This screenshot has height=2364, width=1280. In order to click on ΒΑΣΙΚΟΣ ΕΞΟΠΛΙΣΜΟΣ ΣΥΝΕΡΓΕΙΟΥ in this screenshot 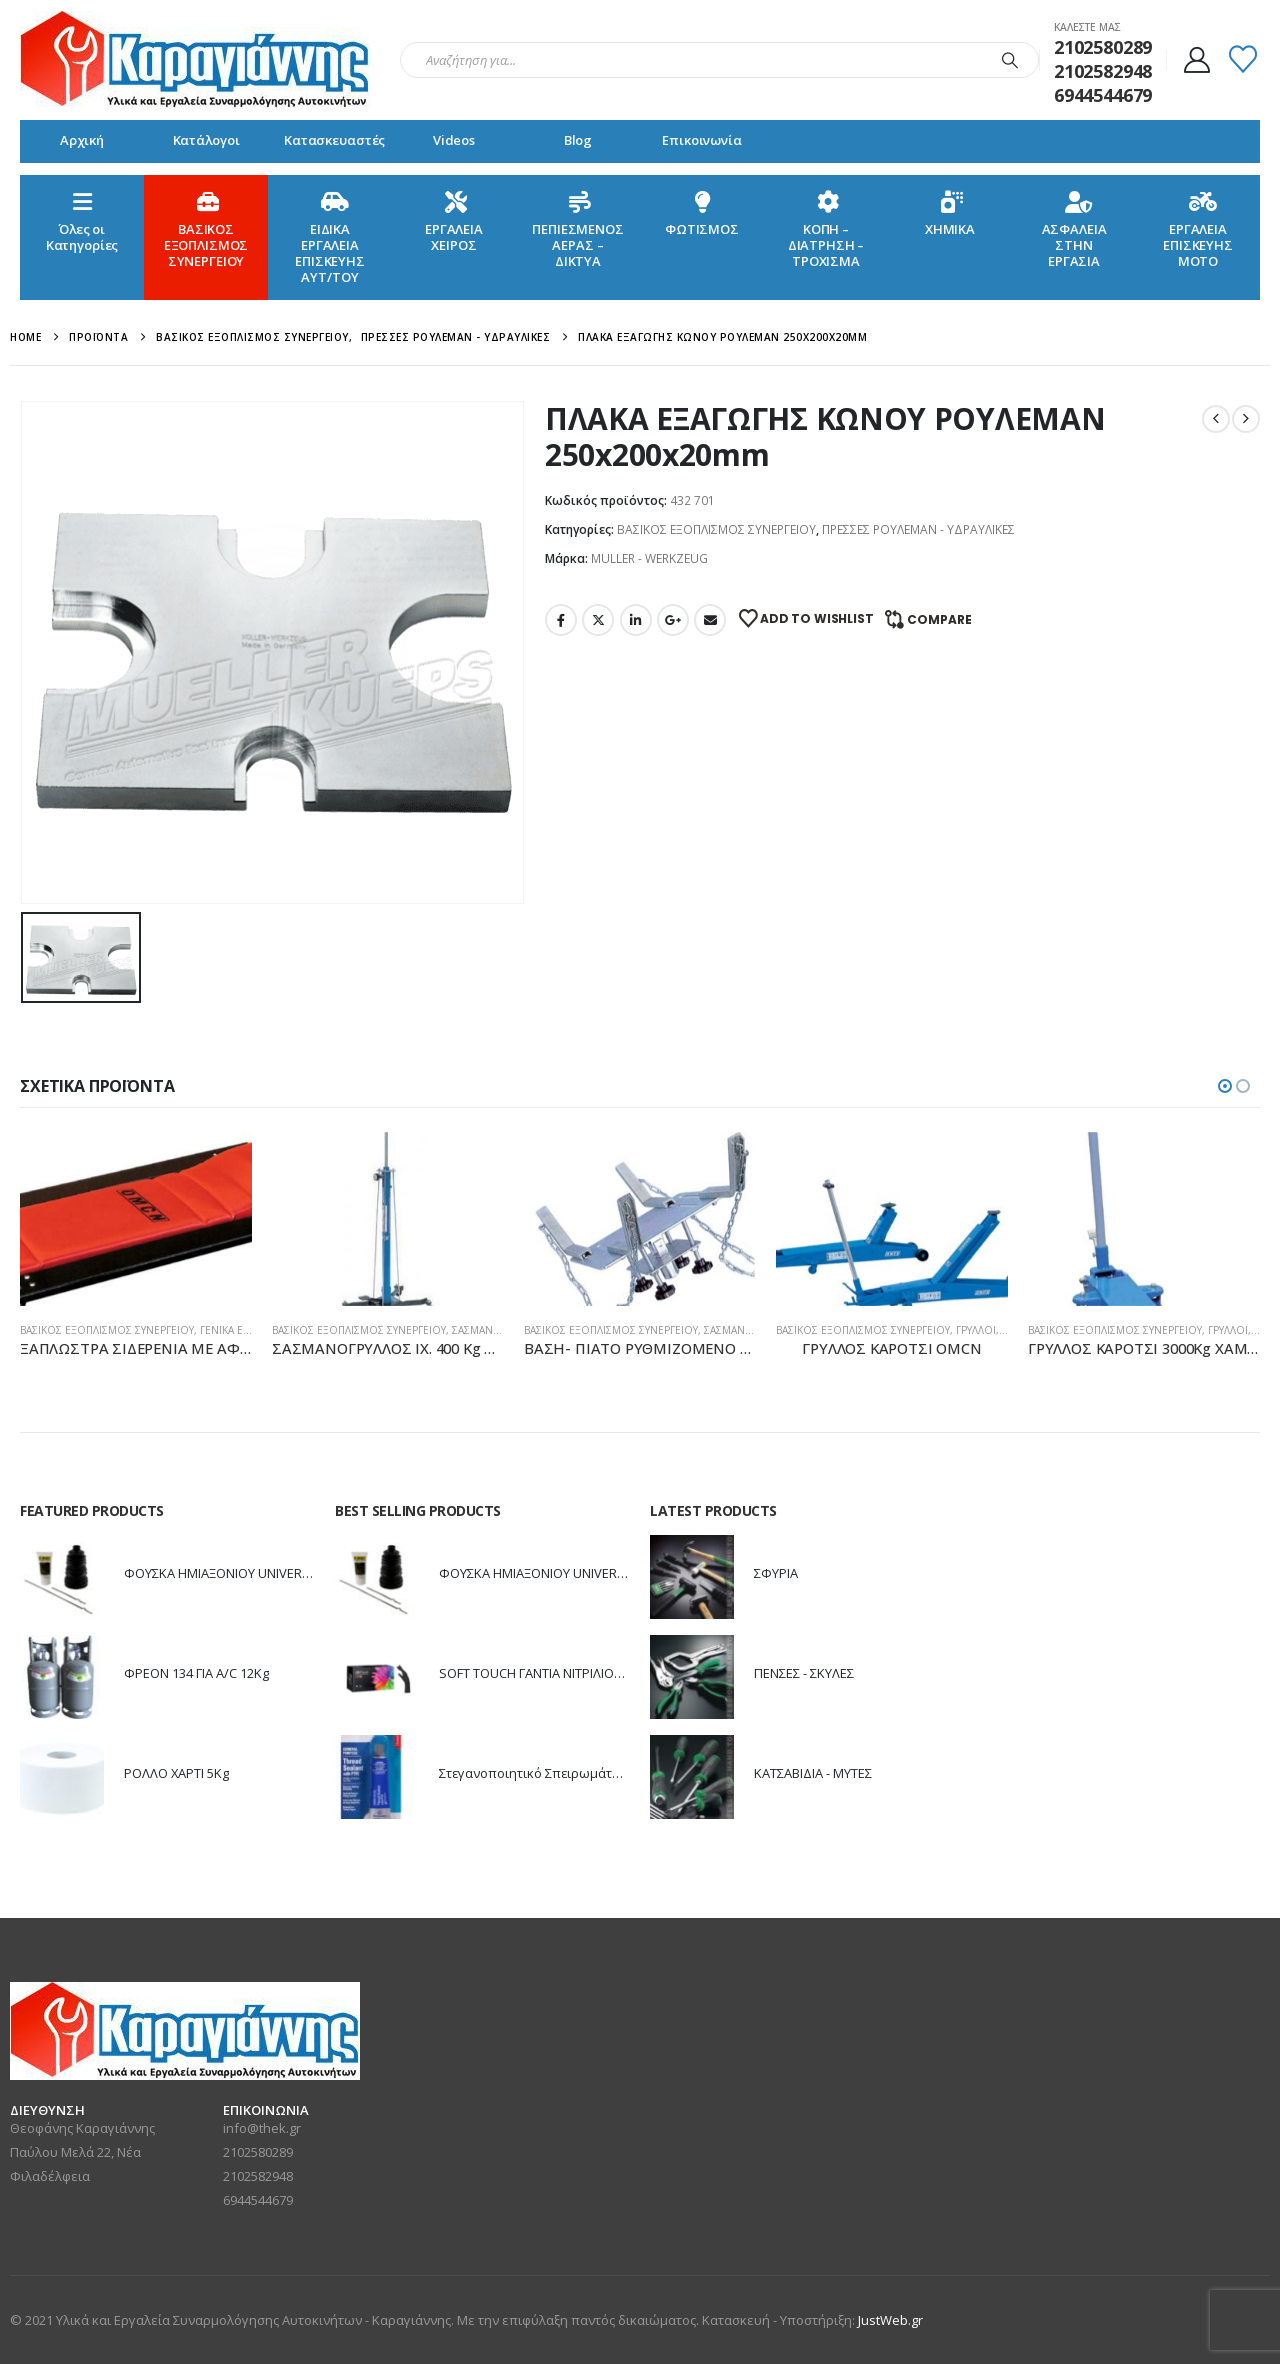, I will do `click(206, 228)`.